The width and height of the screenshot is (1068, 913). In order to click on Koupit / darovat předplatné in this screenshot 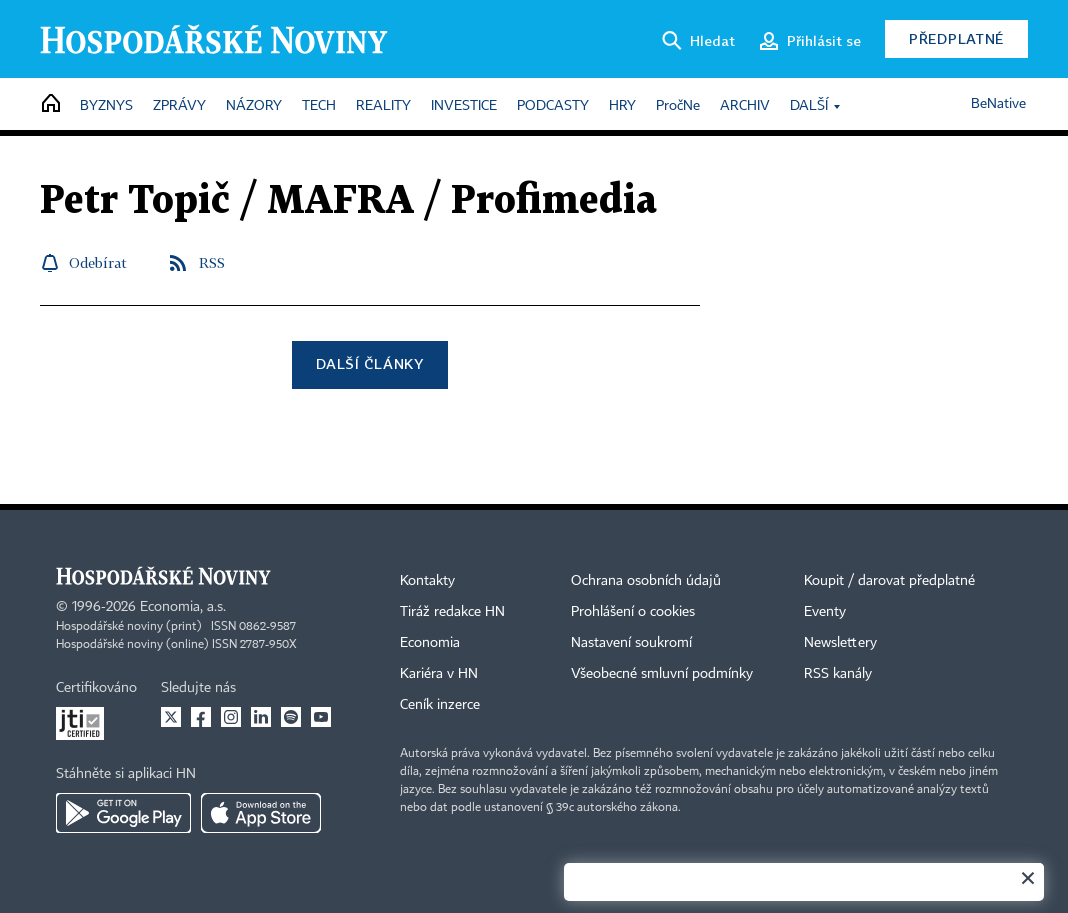, I will do `click(889, 581)`.